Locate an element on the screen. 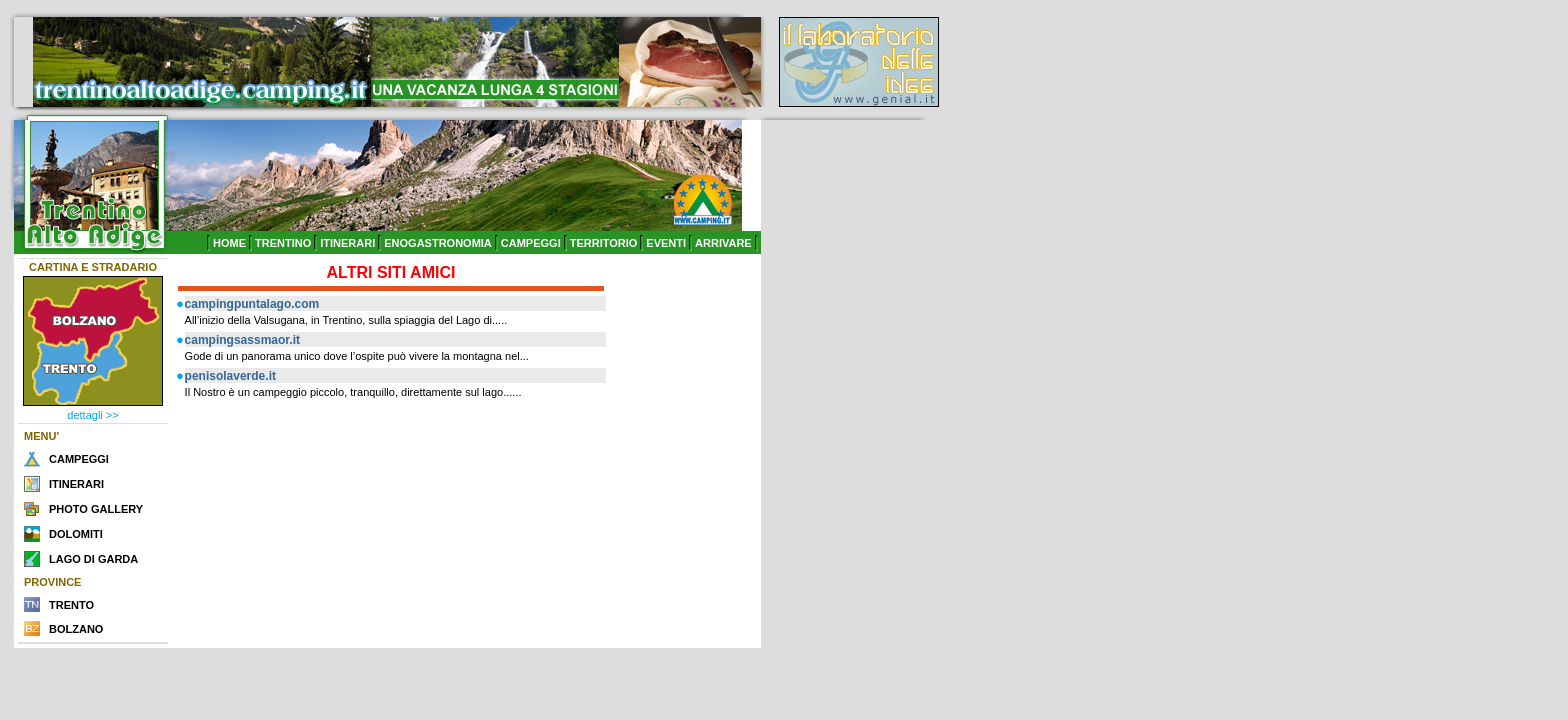  HOME is located at coordinates (229, 243).